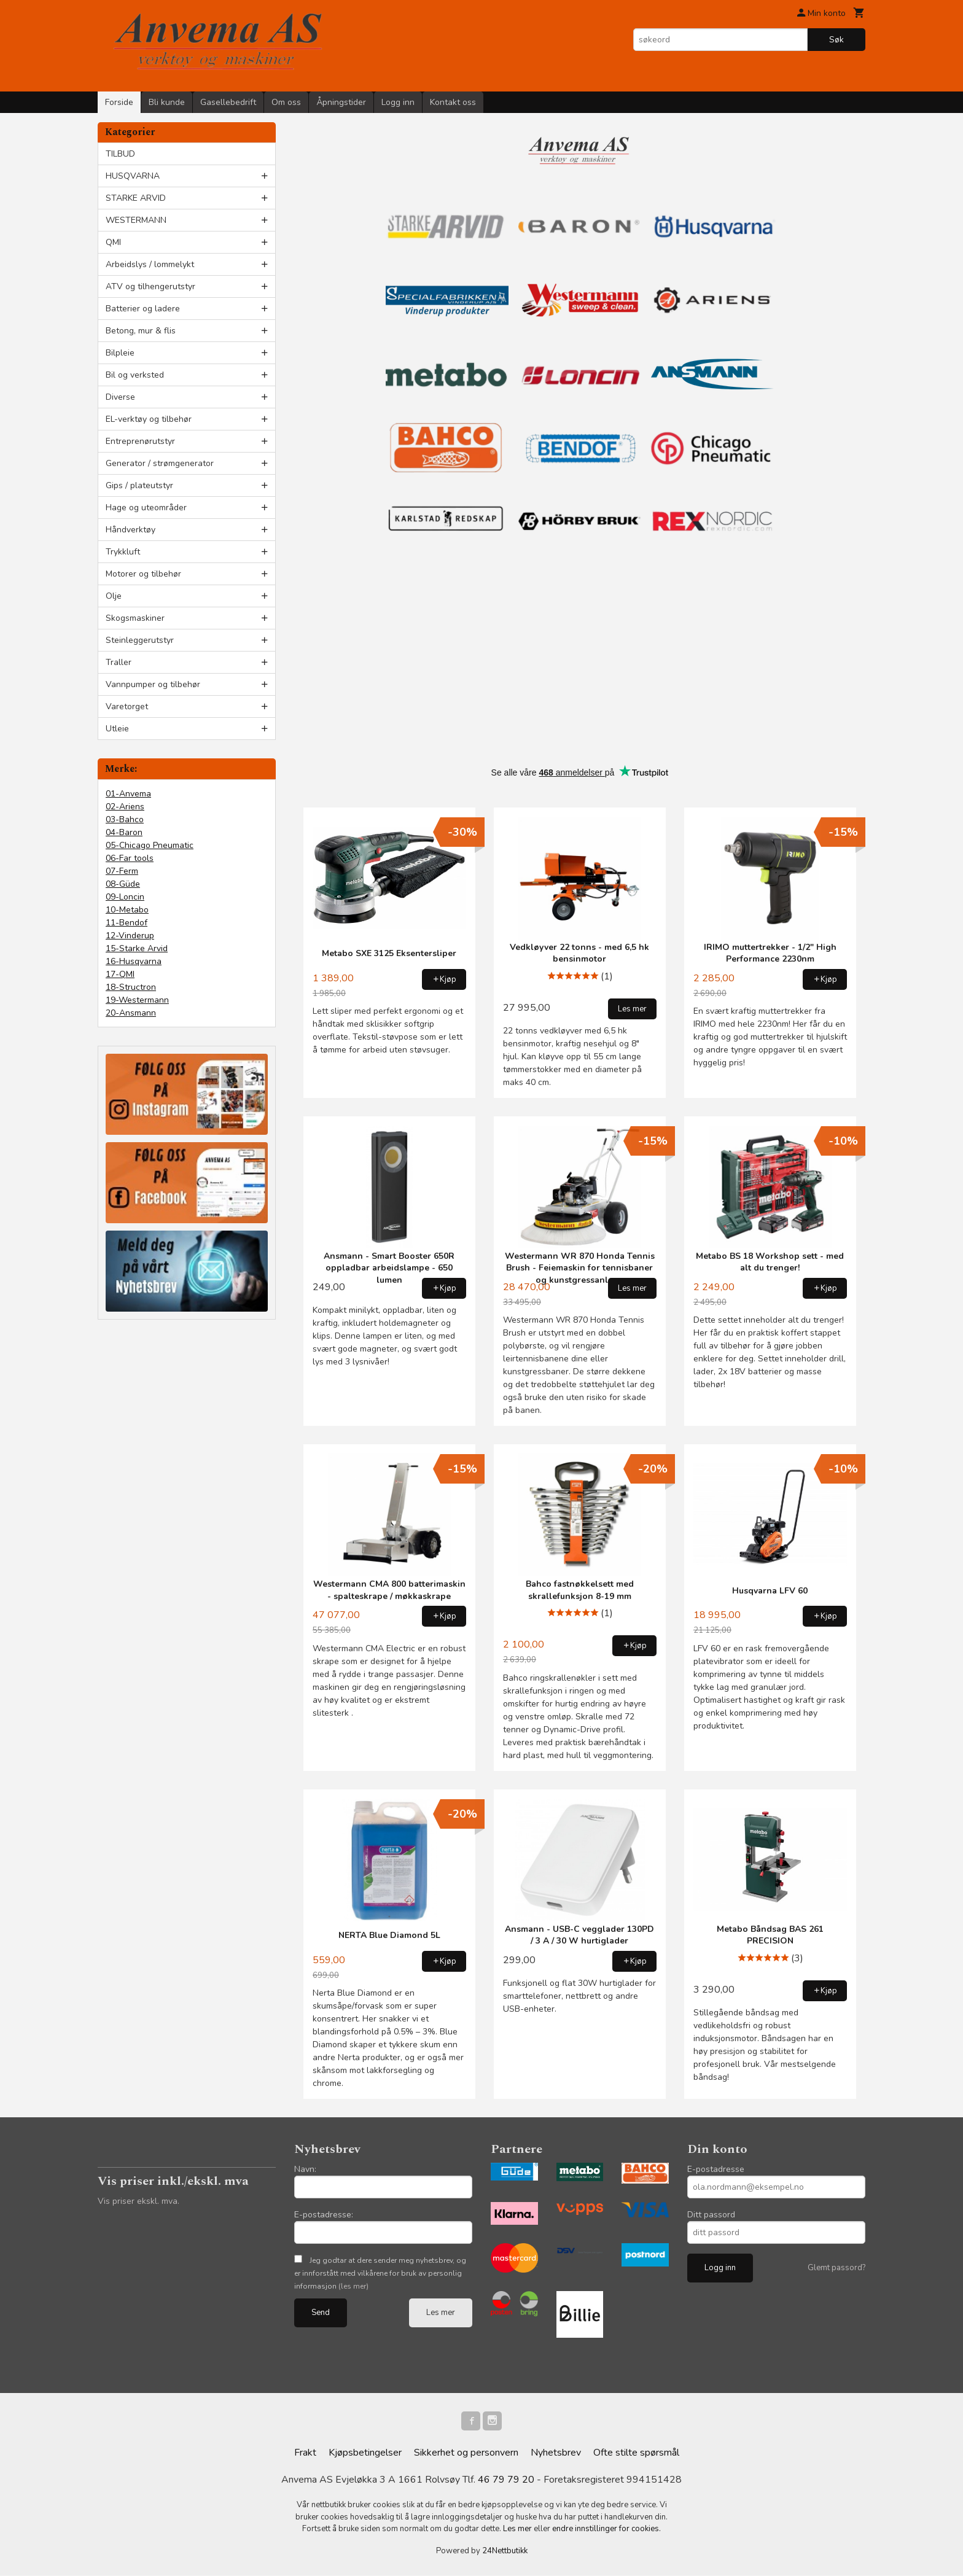  What do you see at coordinates (440, 2312) in the screenshot?
I see `Les mer` at bounding box center [440, 2312].